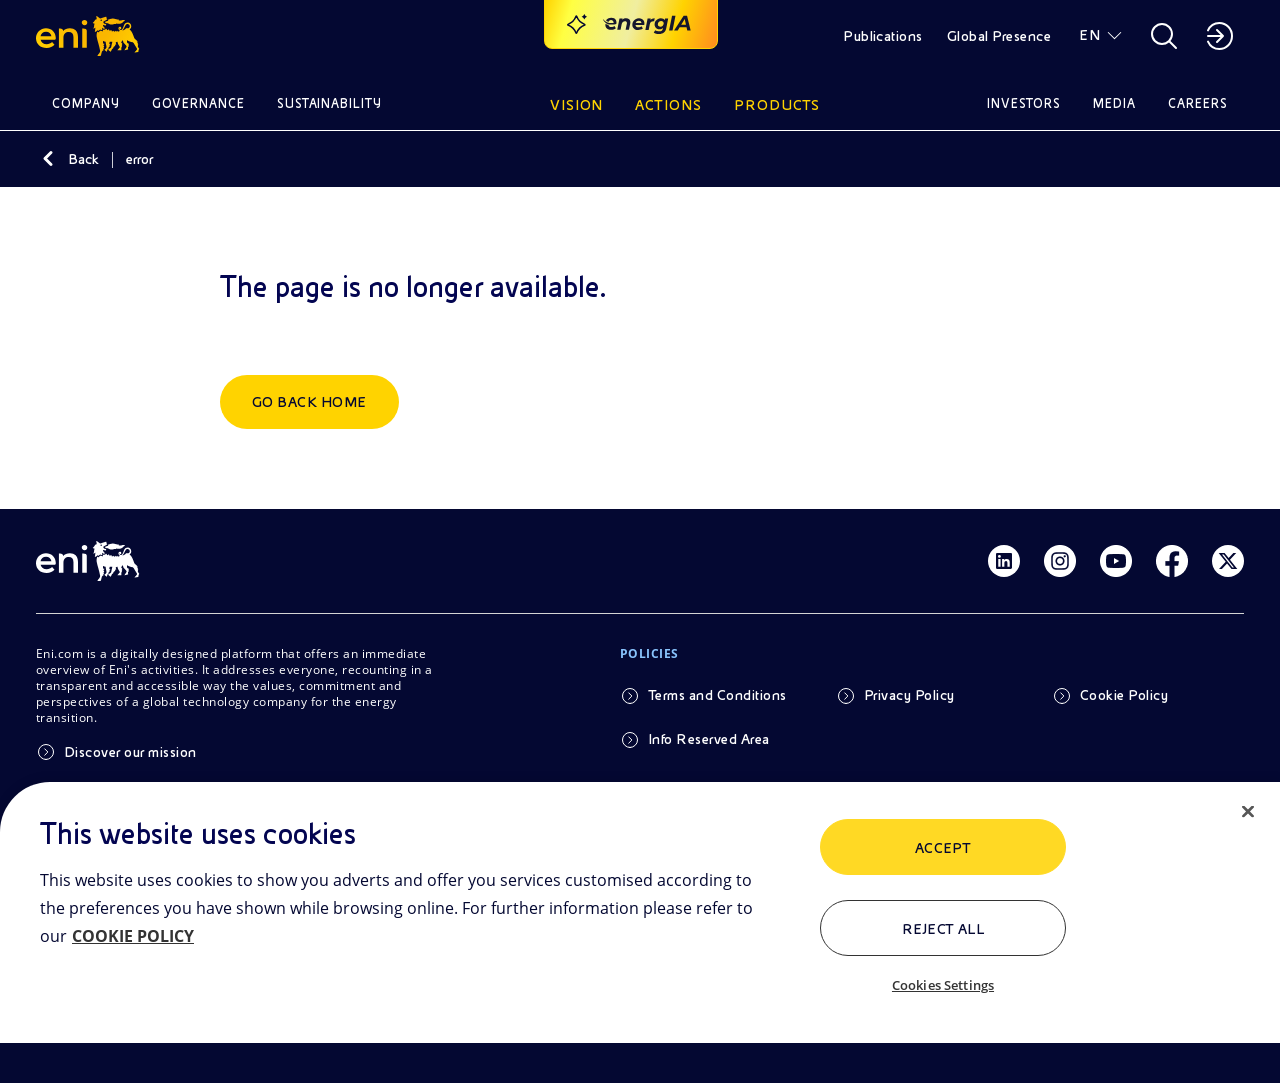 The height and width of the screenshot is (1083, 1280). Describe the element at coordinates (640, 932) in the screenshot. I see `[region]` at that location.